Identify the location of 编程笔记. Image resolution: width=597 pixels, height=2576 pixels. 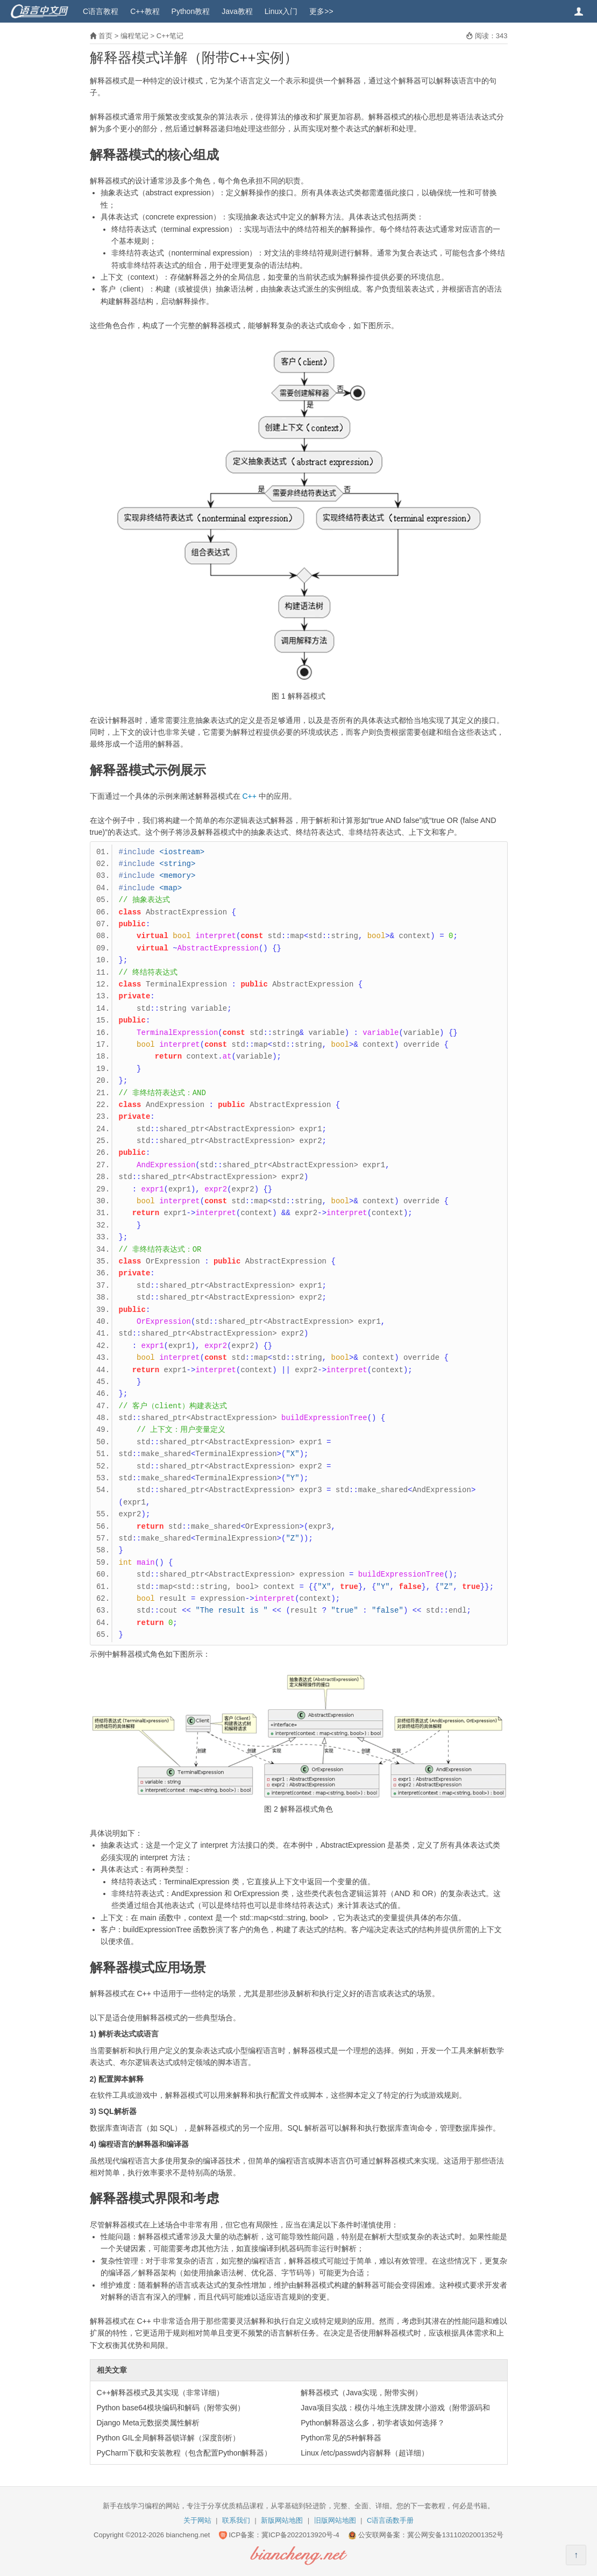
(134, 36).